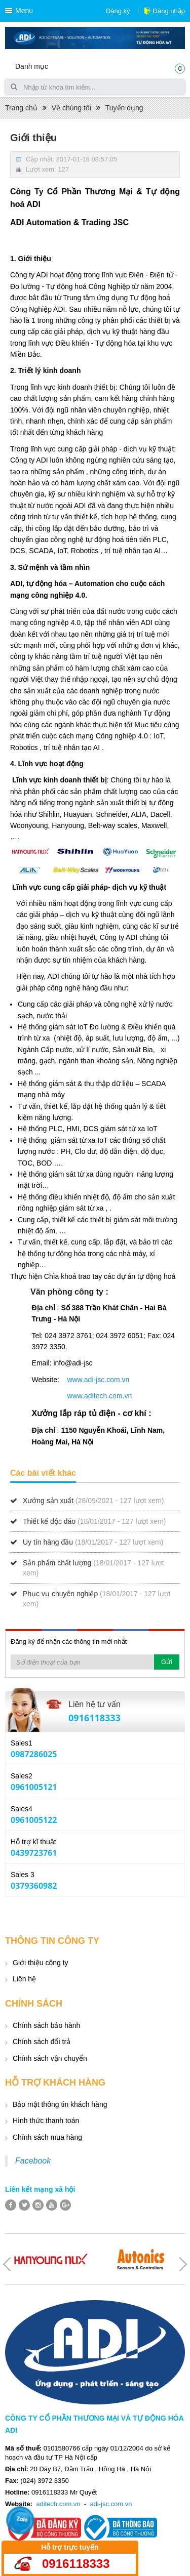 This screenshot has width=190, height=2576. Describe the element at coordinates (34, 1885) in the screenshot. I see `0379360982` at that location.